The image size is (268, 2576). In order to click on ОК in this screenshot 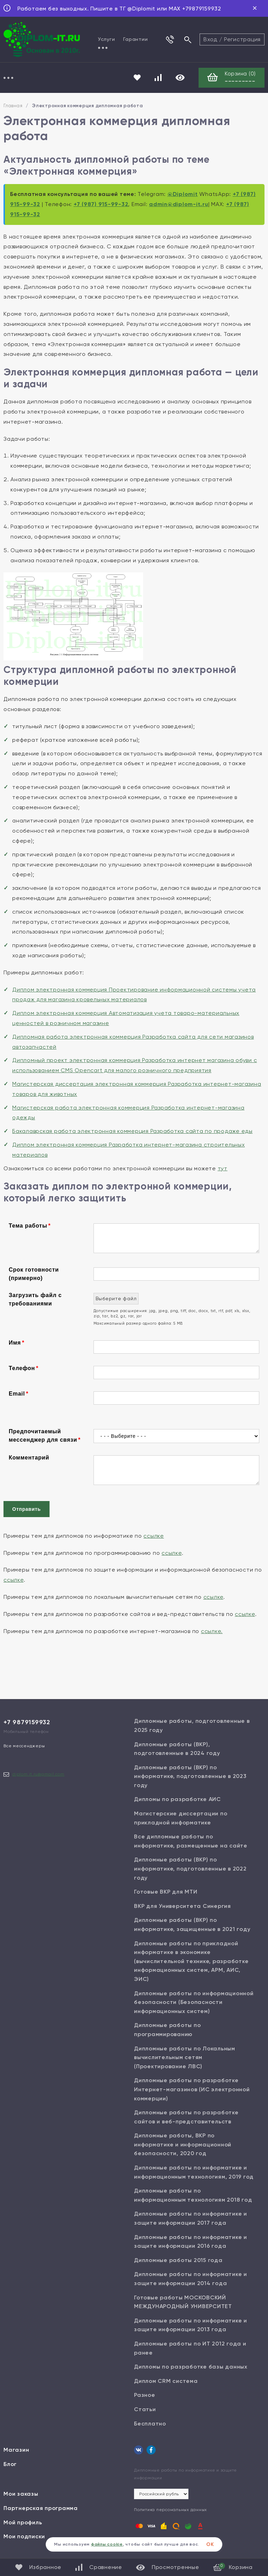, I will do `click(210, 2544)`.